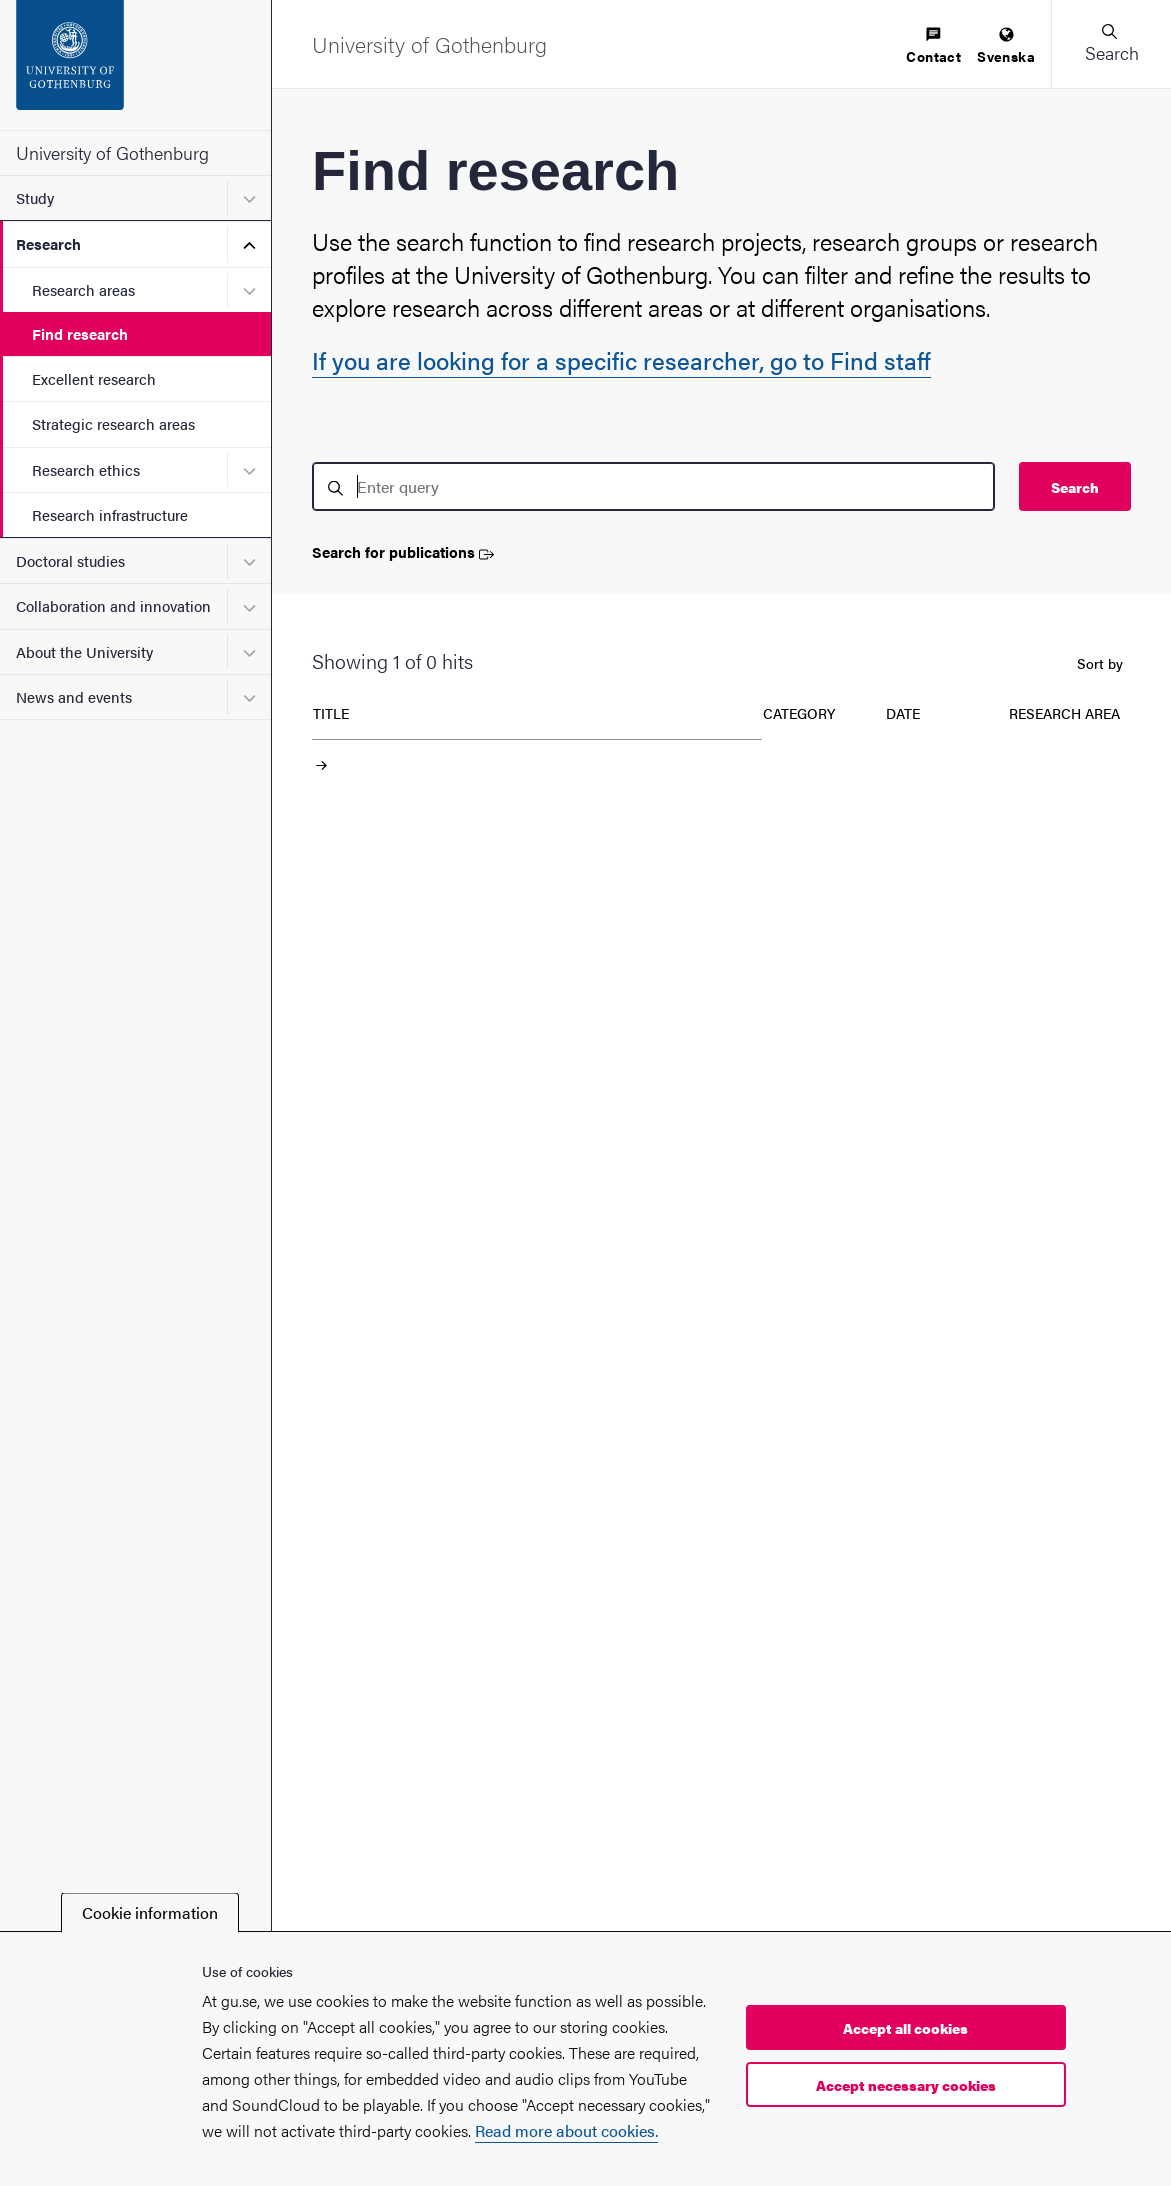 Image resolution: width=1171 pixels, height=2186 pixels. Describe the element at coordinates (112, 152) in the screenshot. I see `University of Gothenburg` at that location.